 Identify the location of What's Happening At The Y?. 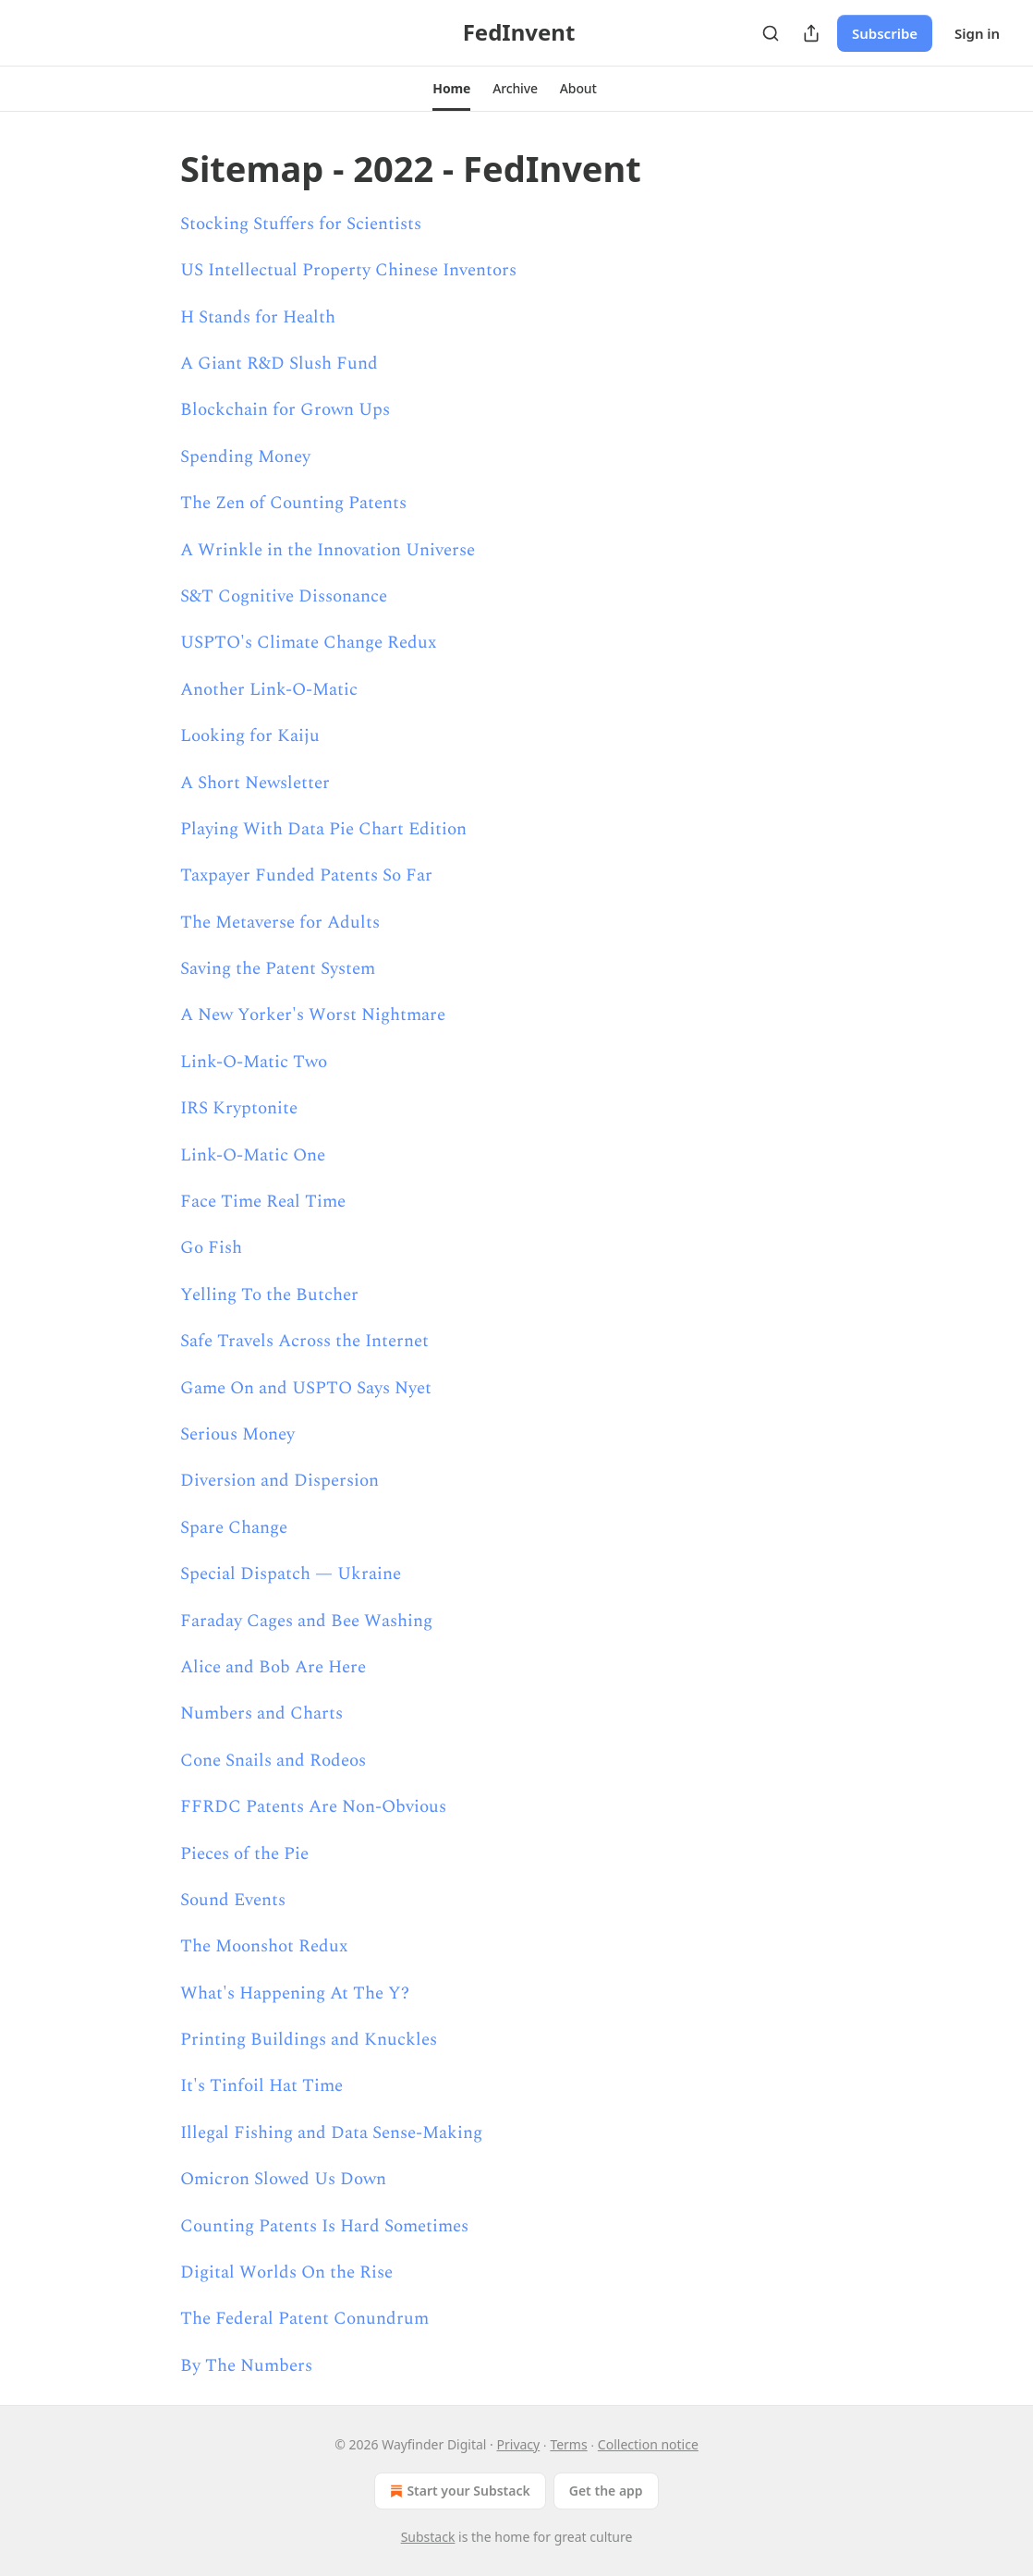
(294, 1993).